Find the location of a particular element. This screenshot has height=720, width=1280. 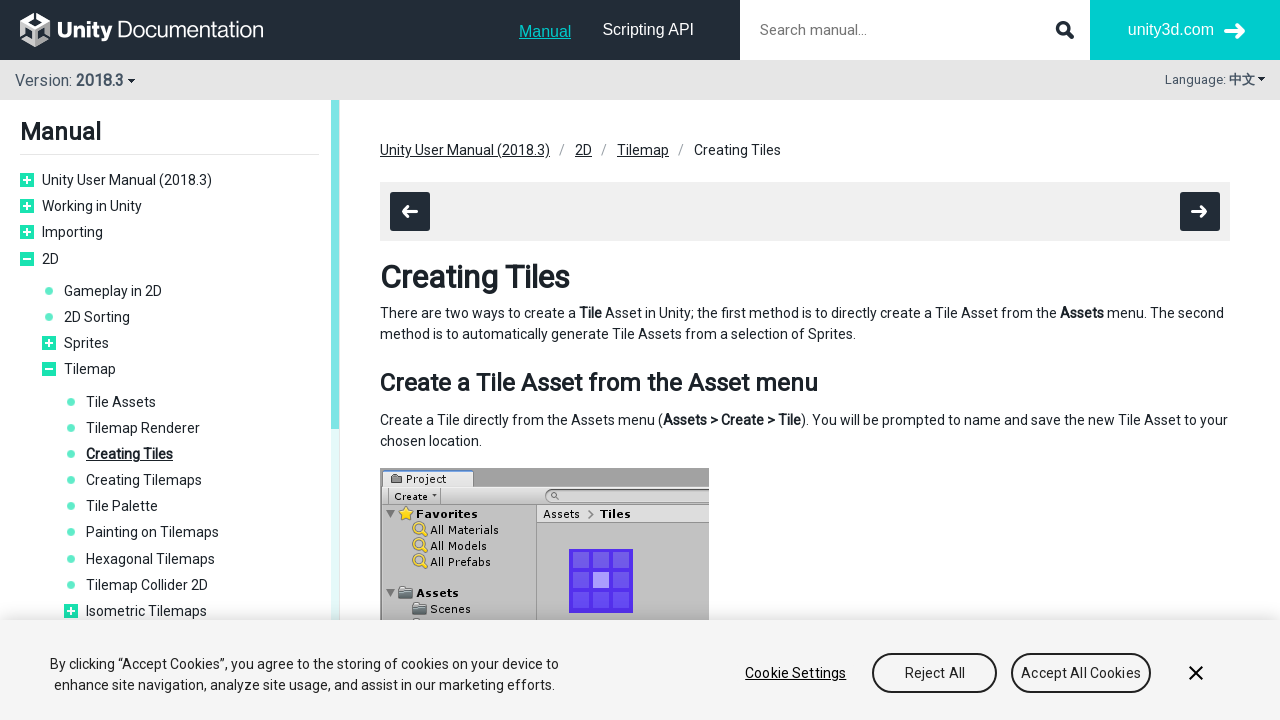

Importing is located at coordinates (72, 232).